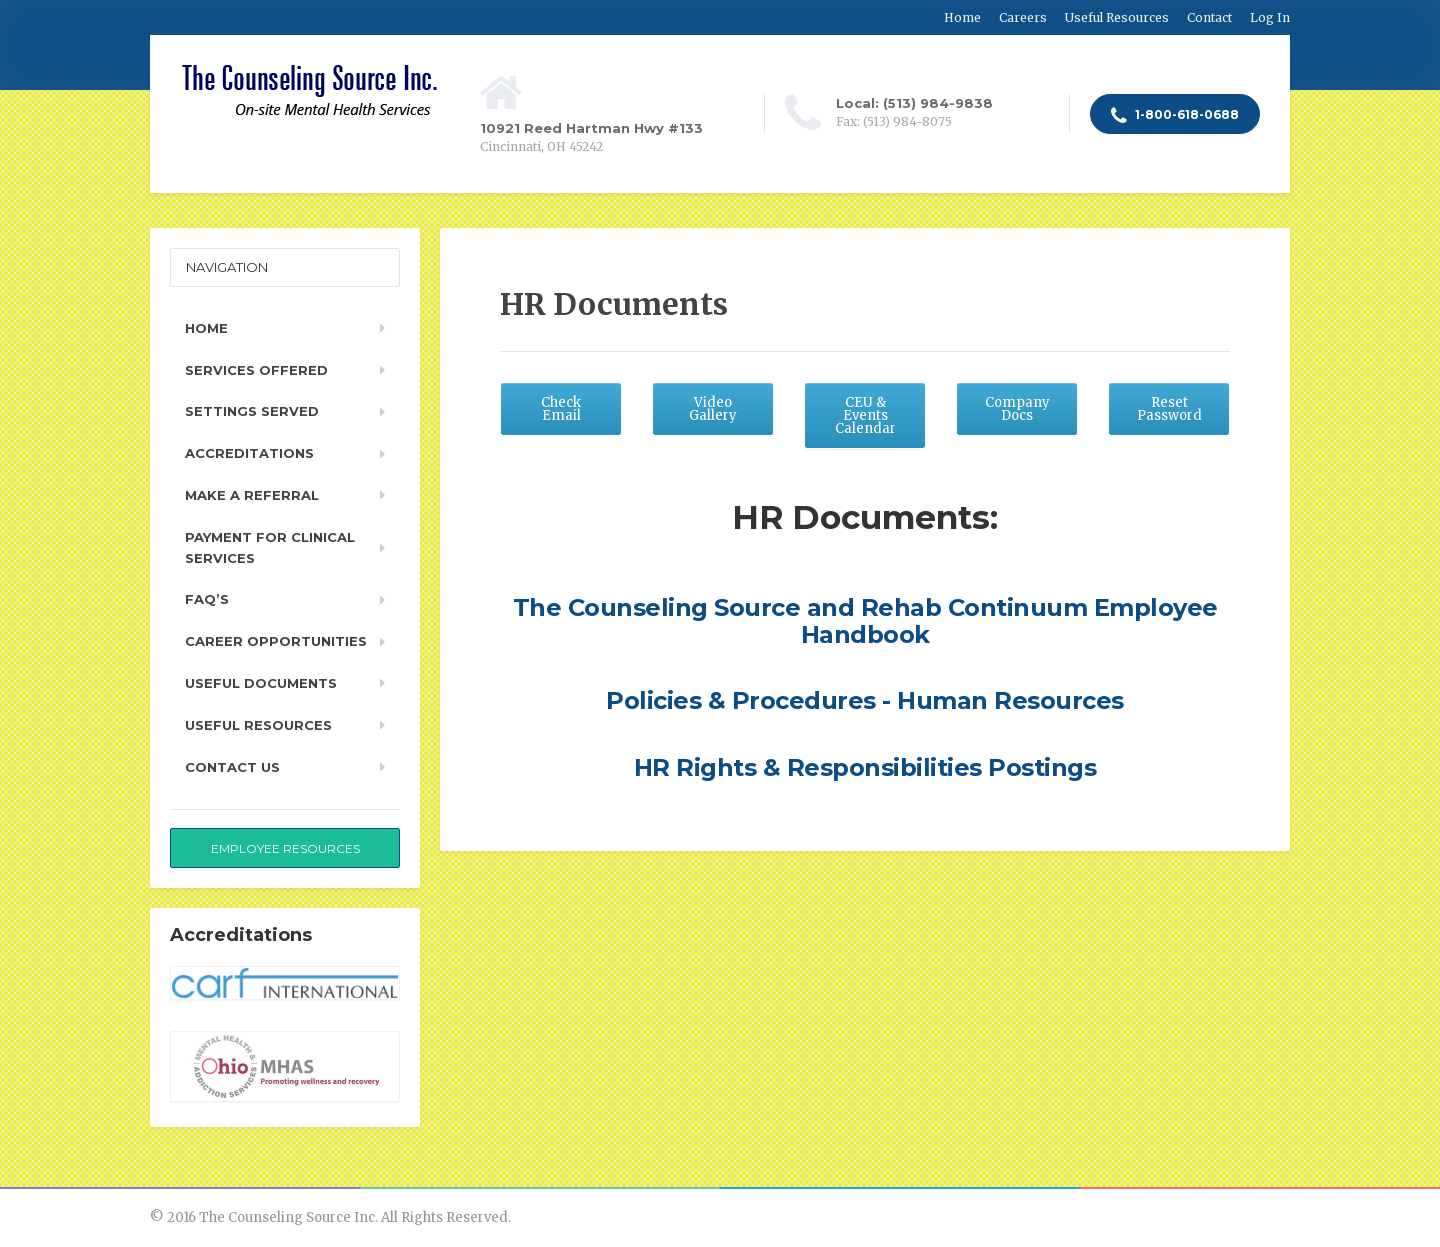 The width and height of the screenshot is (1440, 1247). Describe the element at coordinates (276, 641) in the screenshot. I see `Career Opportunities` at that location.